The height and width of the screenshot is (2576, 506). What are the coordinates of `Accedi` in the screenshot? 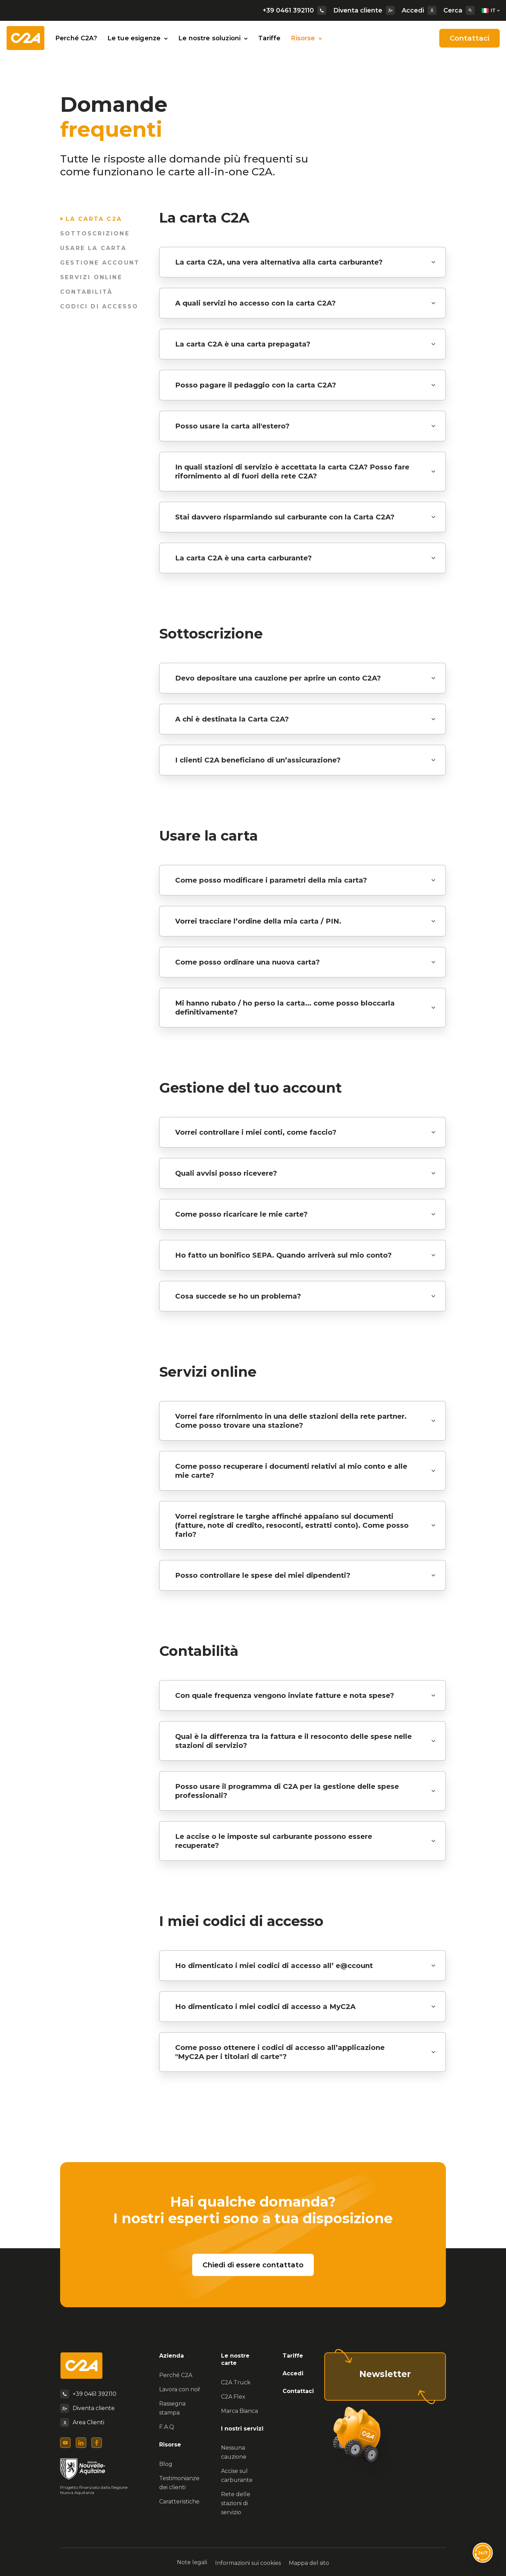 It's located at (419, 10).